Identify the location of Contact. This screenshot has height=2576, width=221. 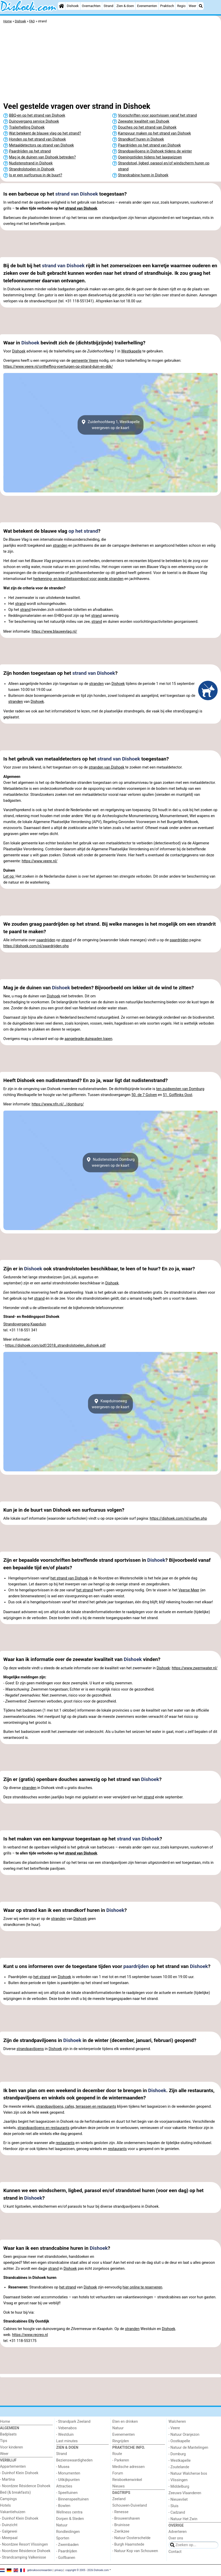
(175, 2552).